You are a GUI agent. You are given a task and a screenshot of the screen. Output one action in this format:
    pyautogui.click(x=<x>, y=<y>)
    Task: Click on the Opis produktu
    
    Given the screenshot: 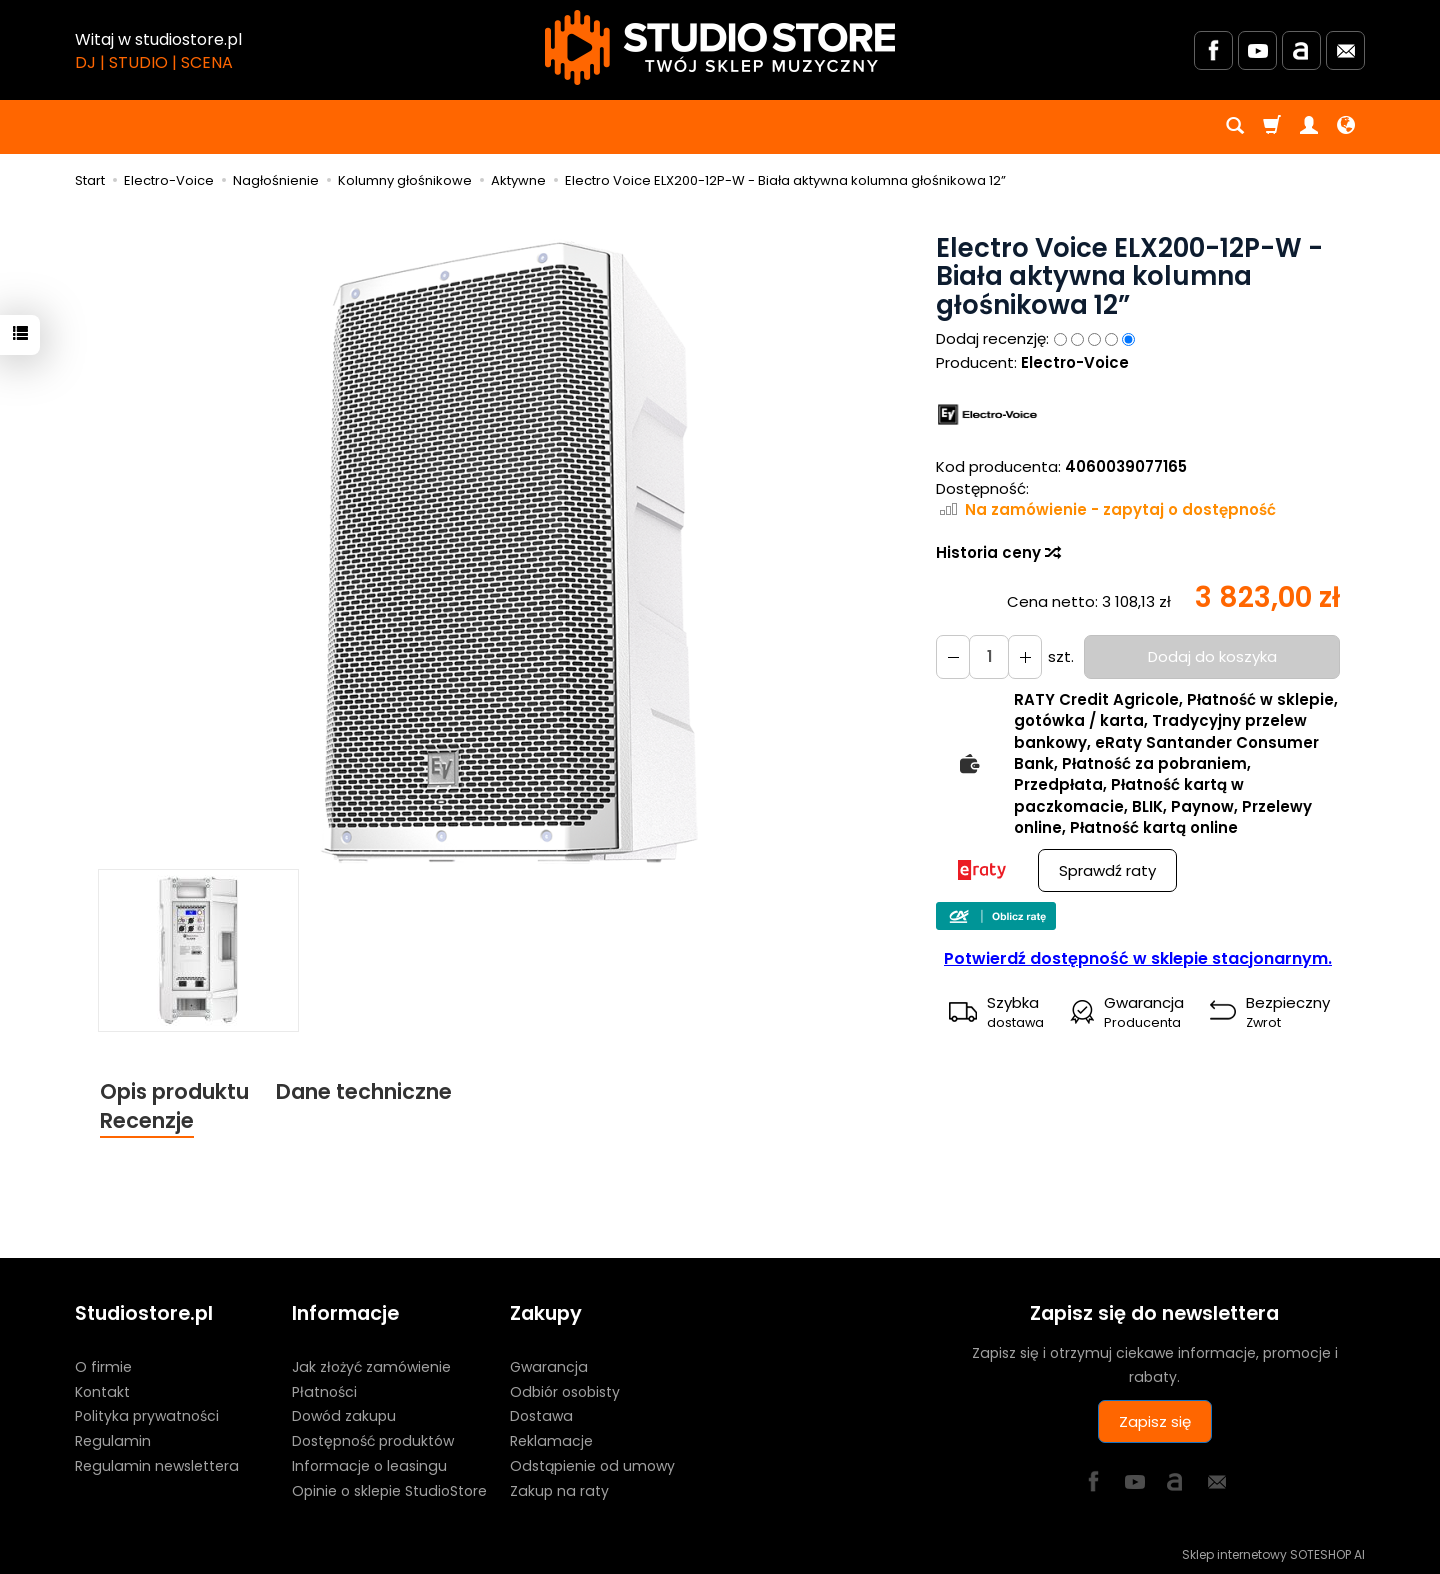 What is the action you would take?
    pyautogui.click(x=174, y=1091)
    